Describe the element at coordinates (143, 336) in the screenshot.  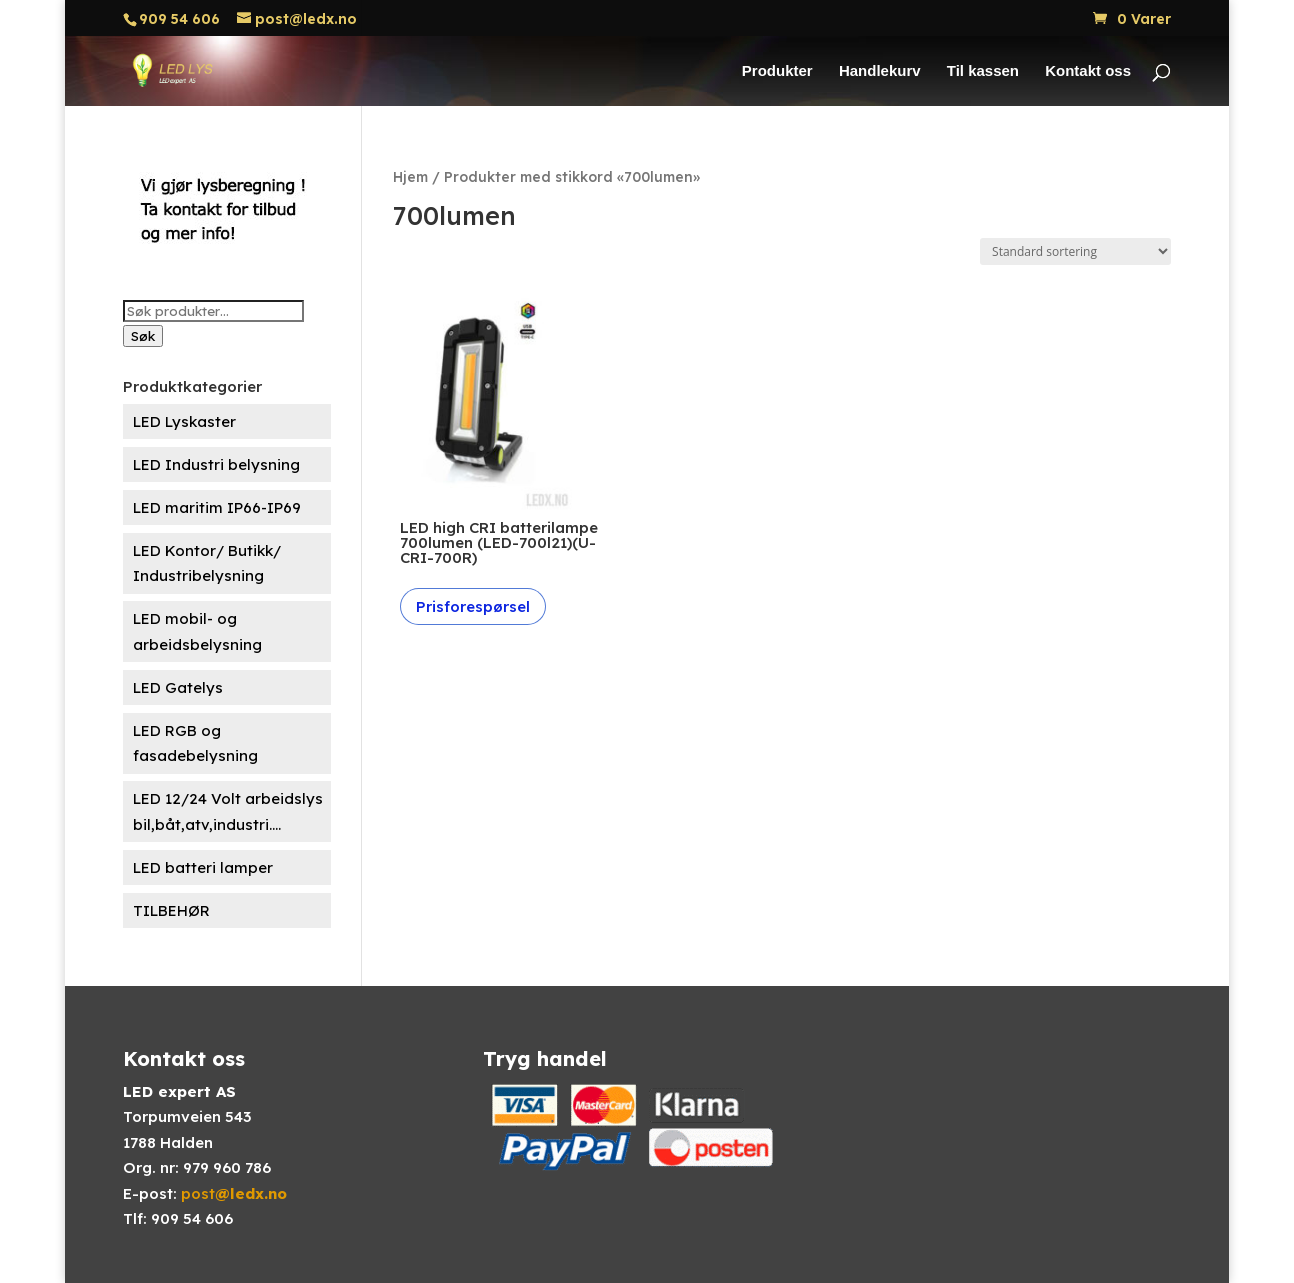
I see `Søk` at that location.